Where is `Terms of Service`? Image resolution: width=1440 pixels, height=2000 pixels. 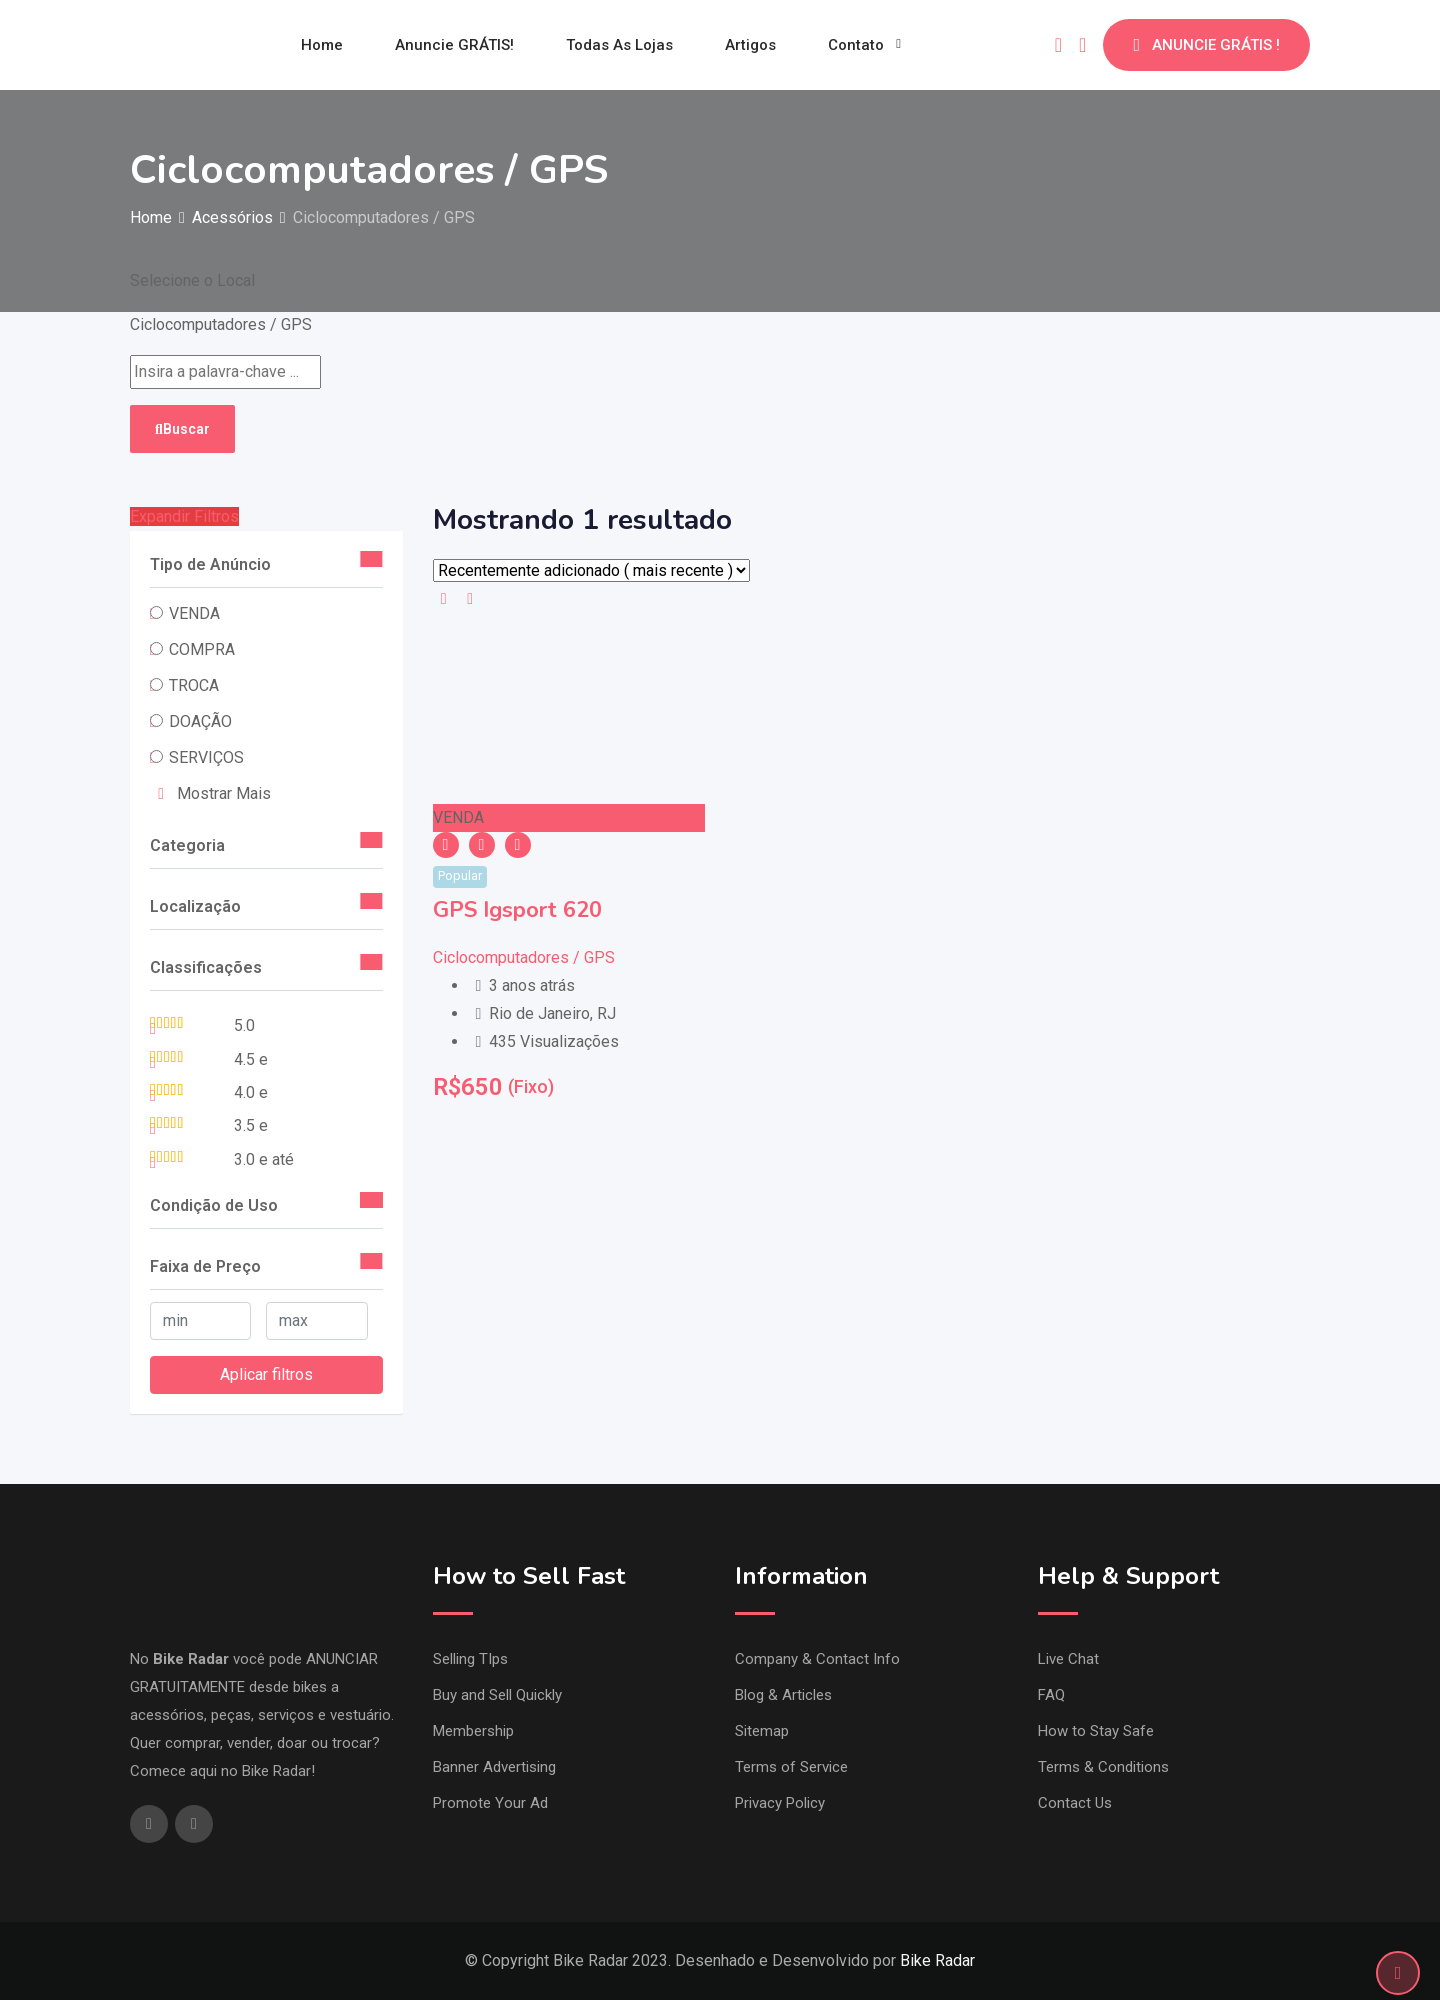
Terms of Service is located at coordinates (791, 1767).